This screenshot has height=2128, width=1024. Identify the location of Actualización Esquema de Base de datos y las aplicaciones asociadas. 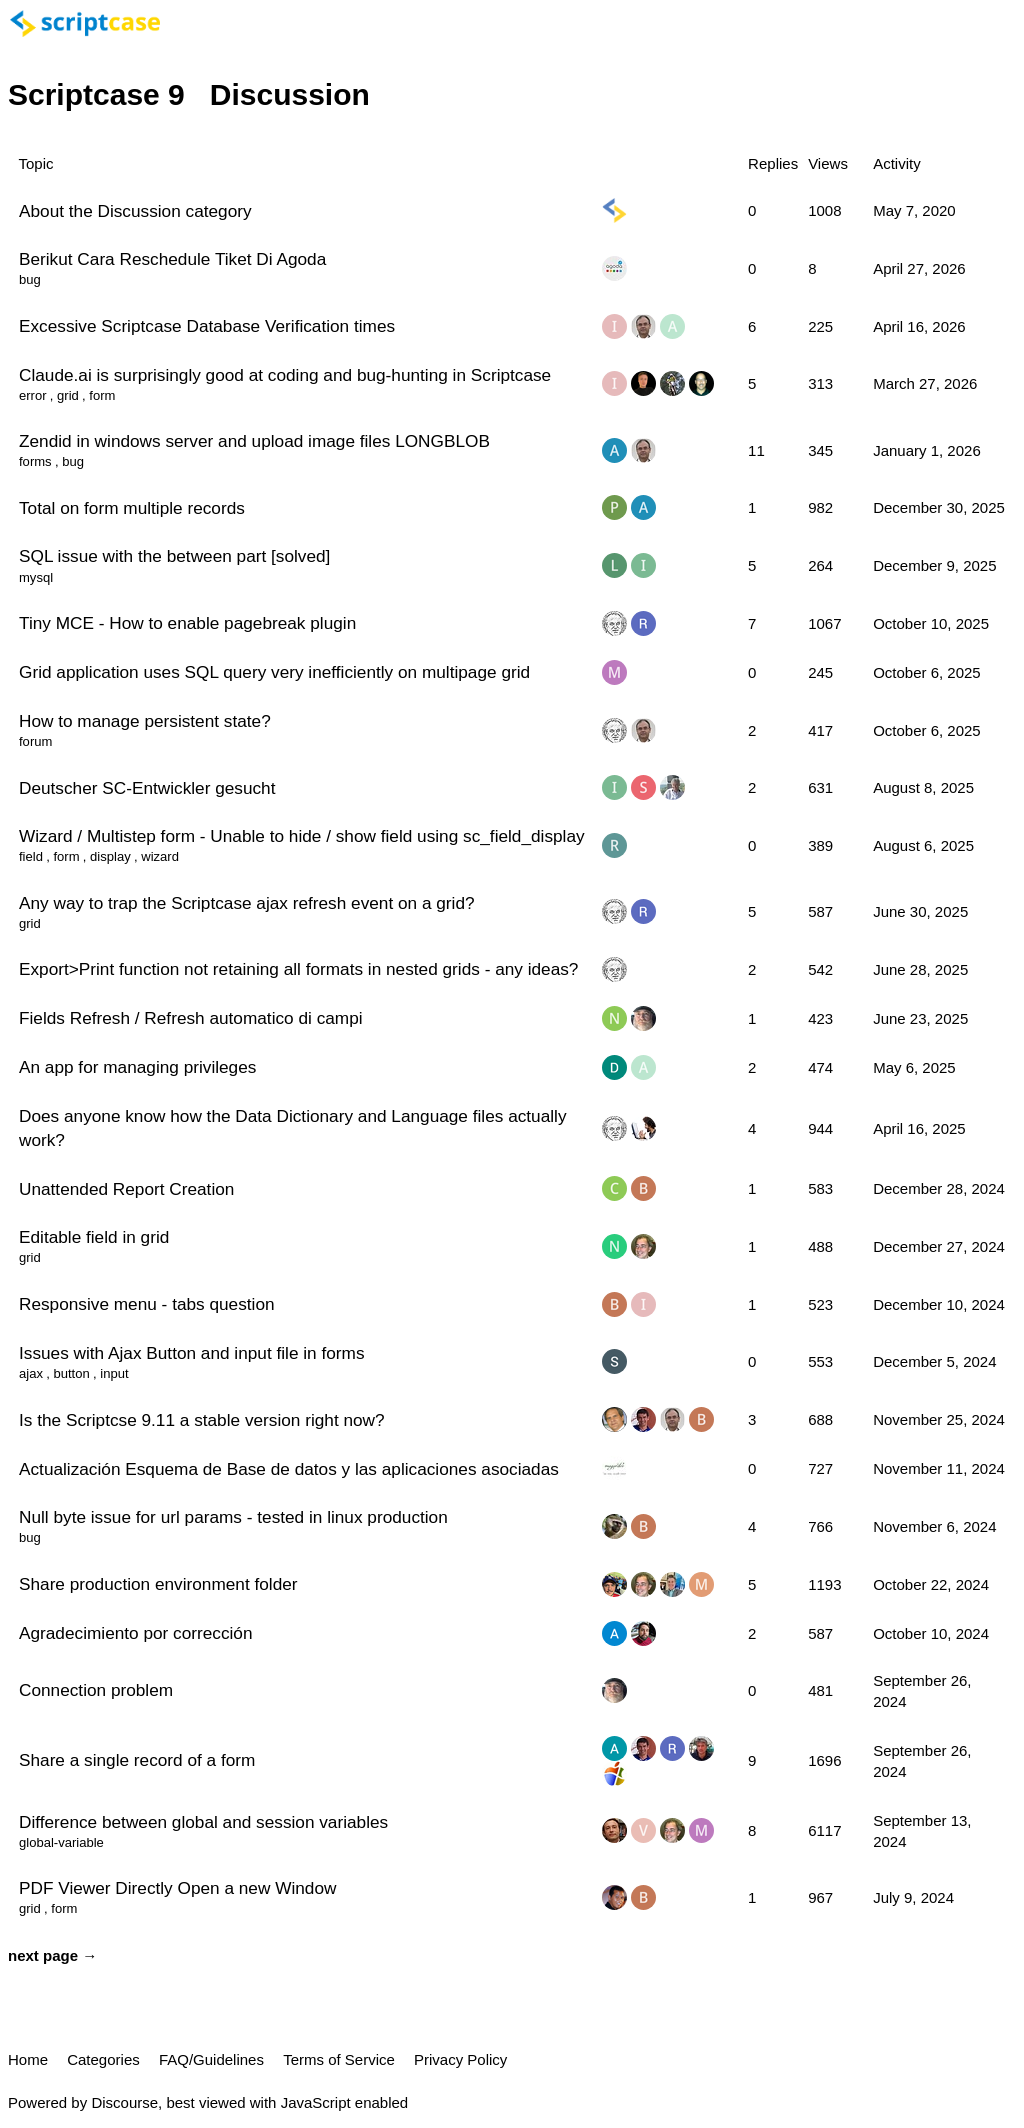
(289, 1469).